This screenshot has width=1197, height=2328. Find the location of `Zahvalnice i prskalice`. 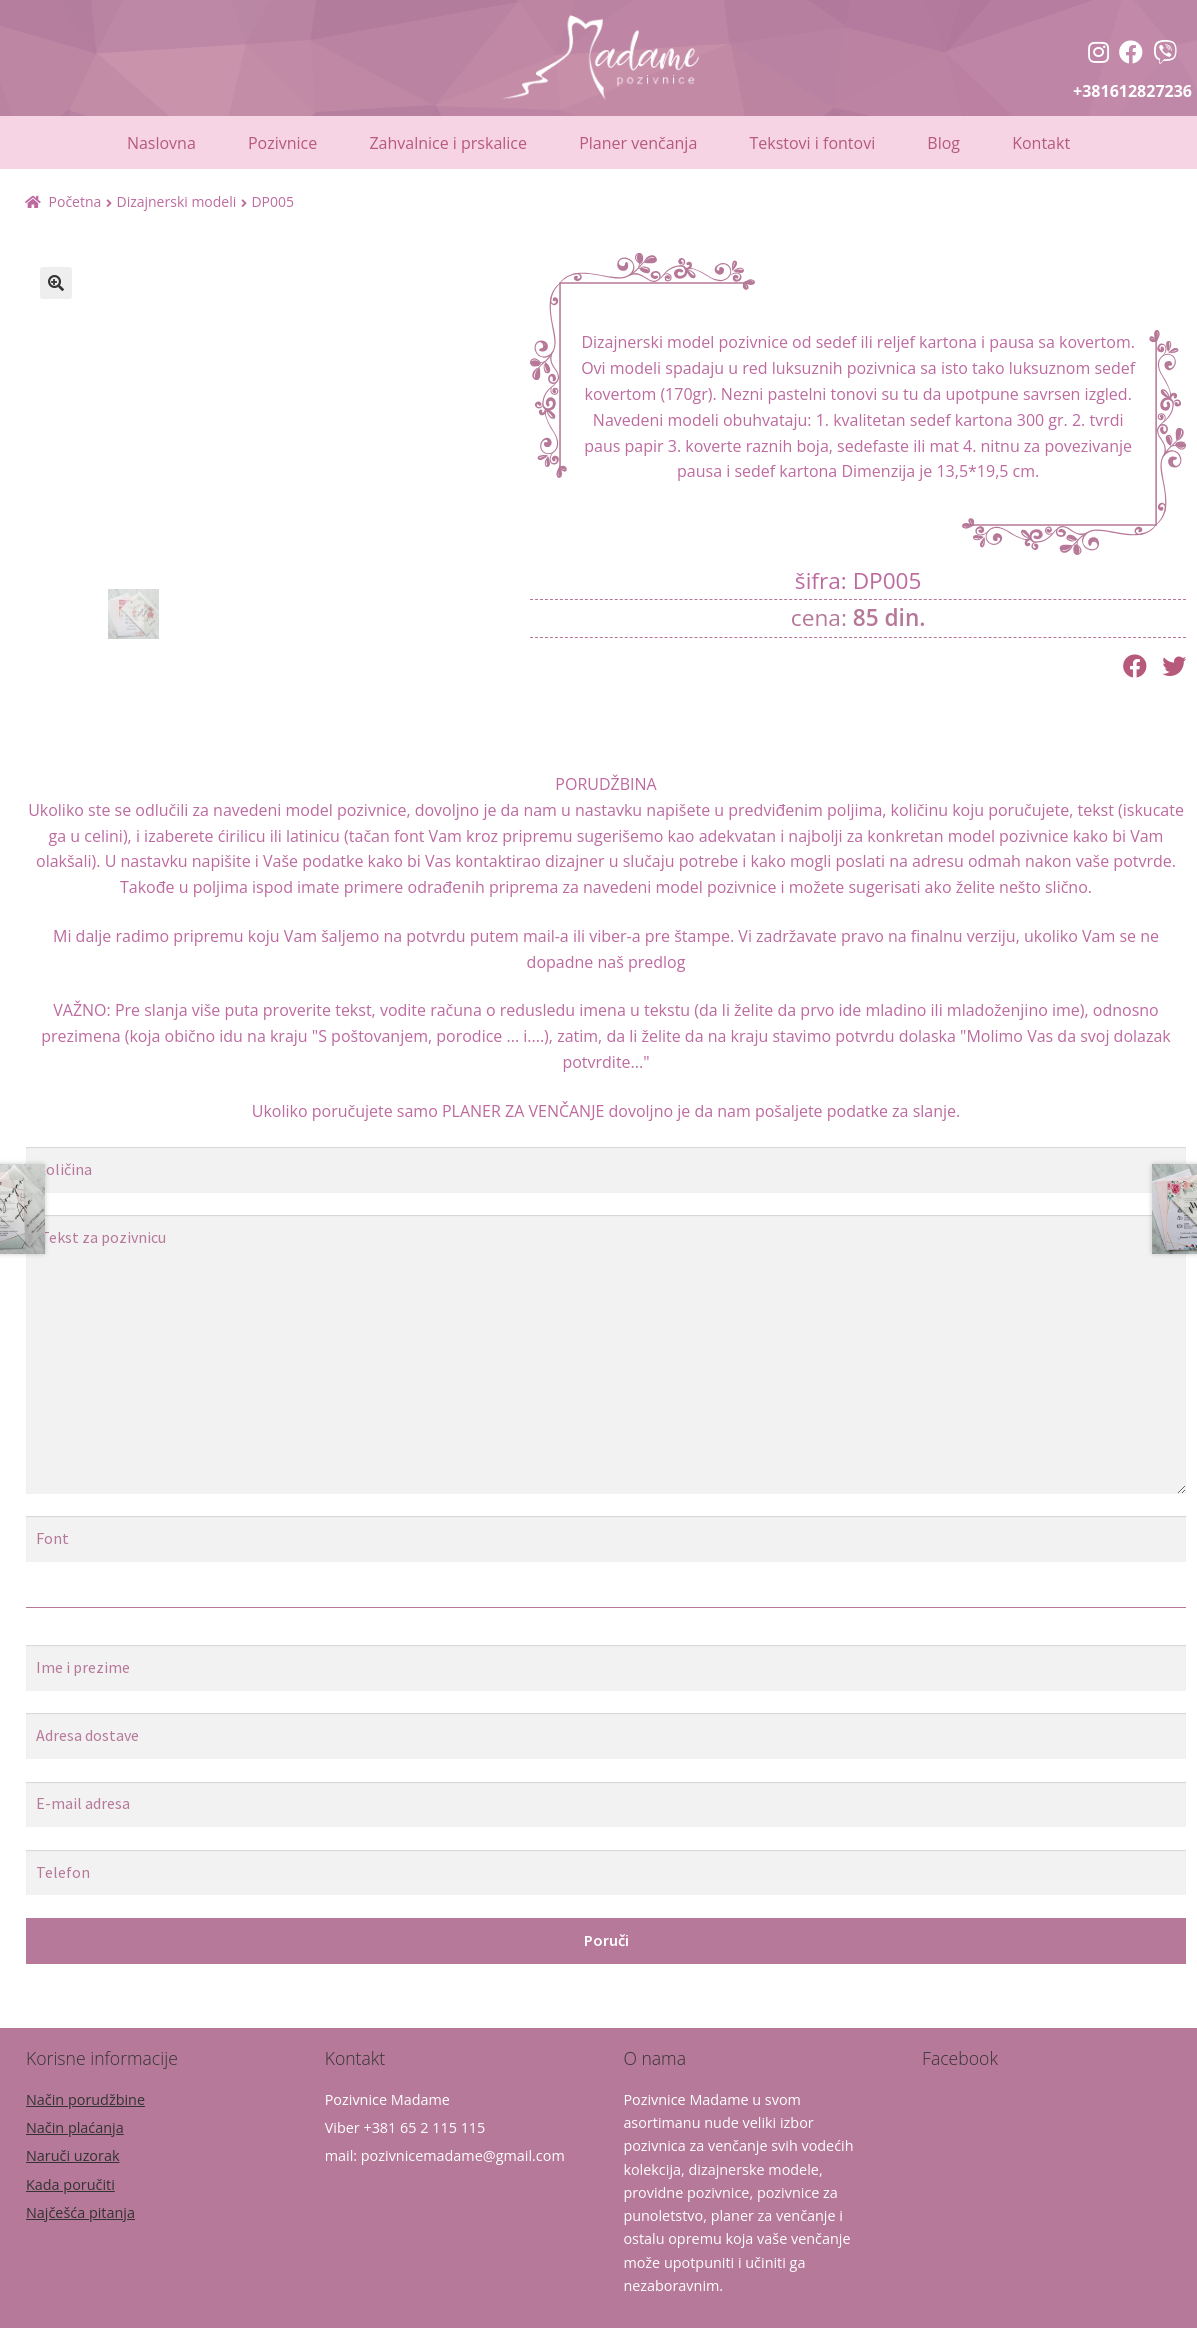

Zahvalnice i prskalice is located at coordinates (448, 143).